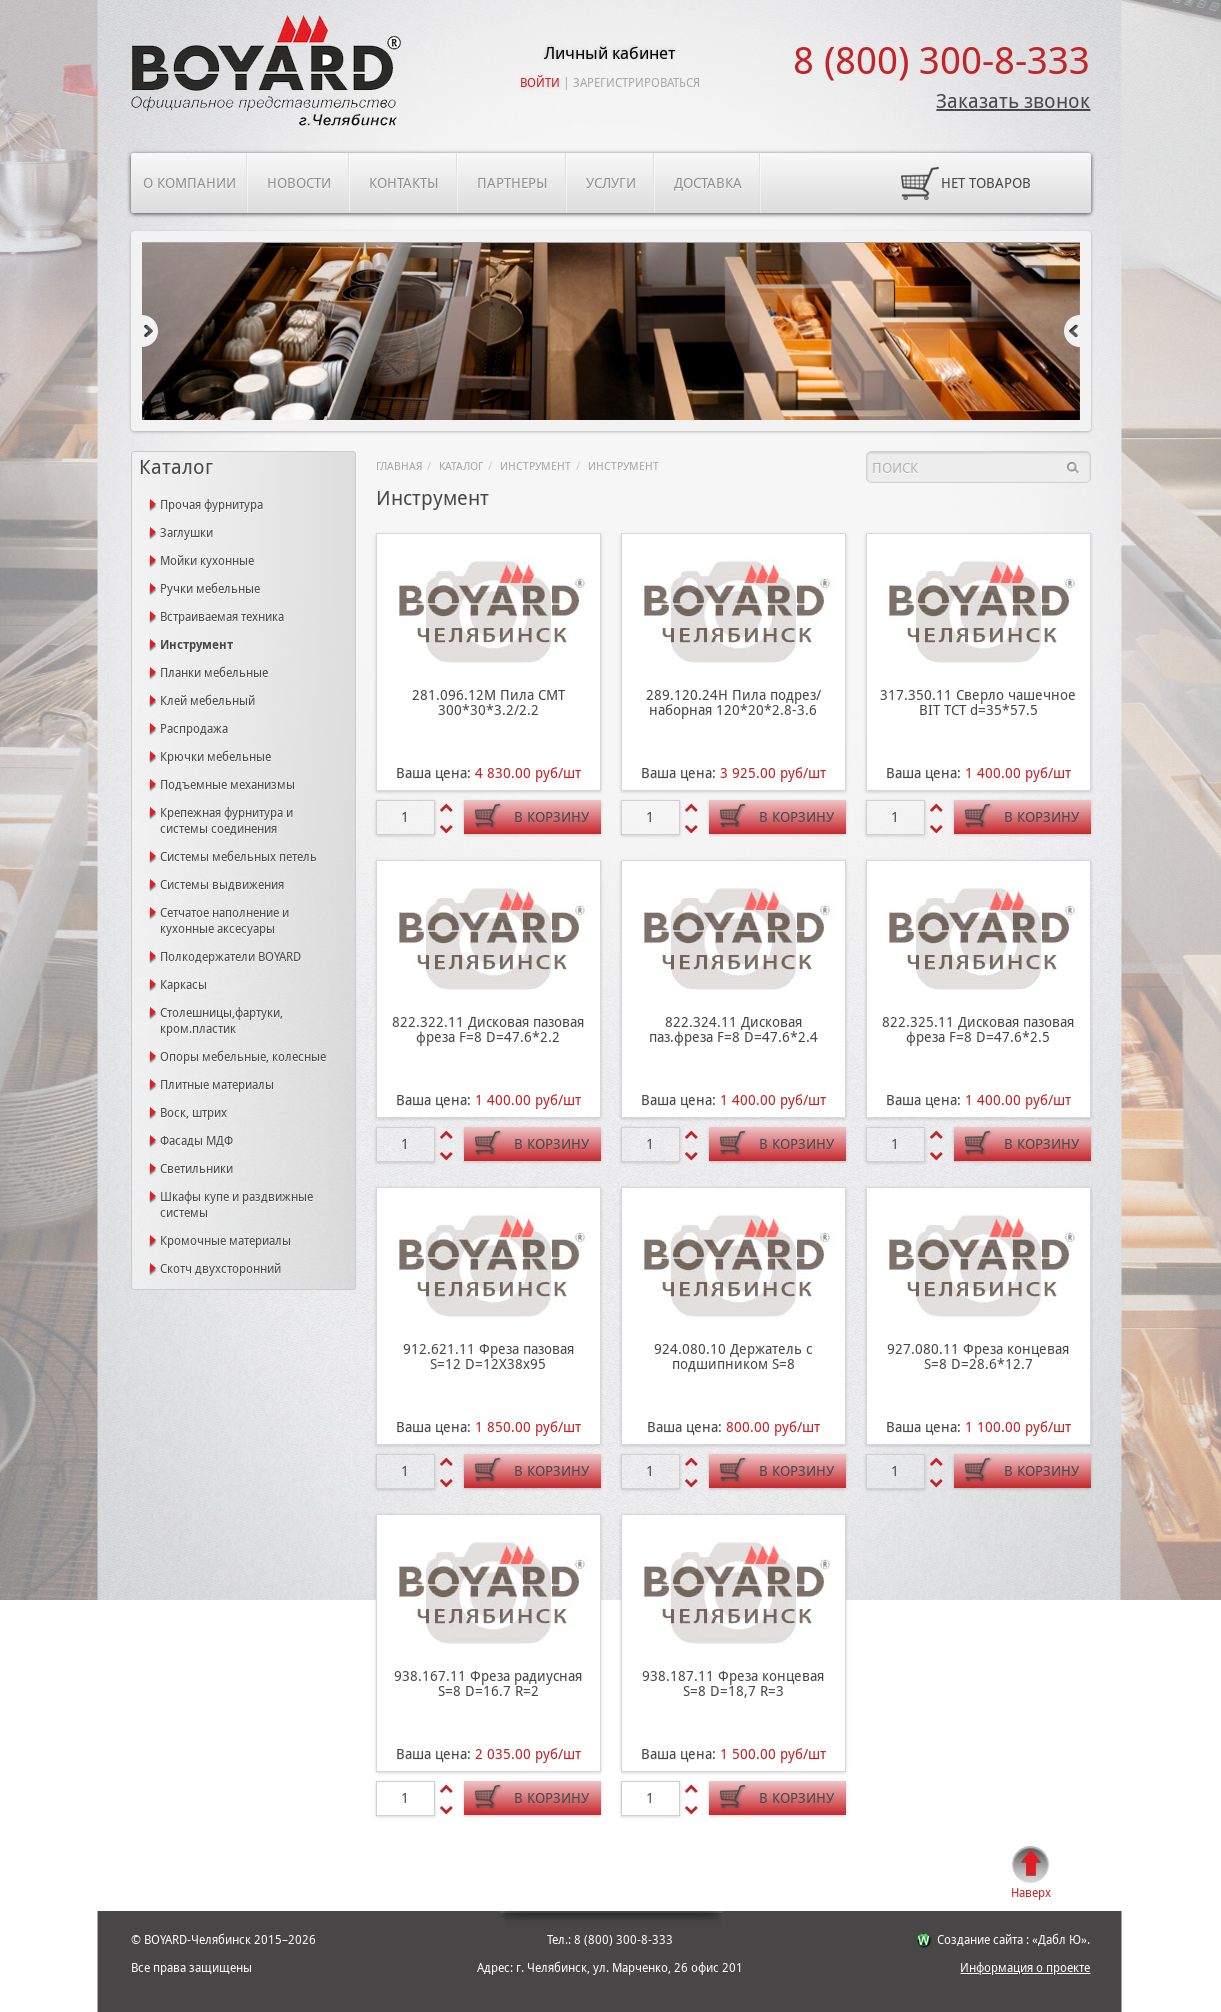 The height and width of the screenshot is (2012, 1221). Describe the element at coordinates (214, 673) in the screenshot. I see `Планки мебельные` at that location.